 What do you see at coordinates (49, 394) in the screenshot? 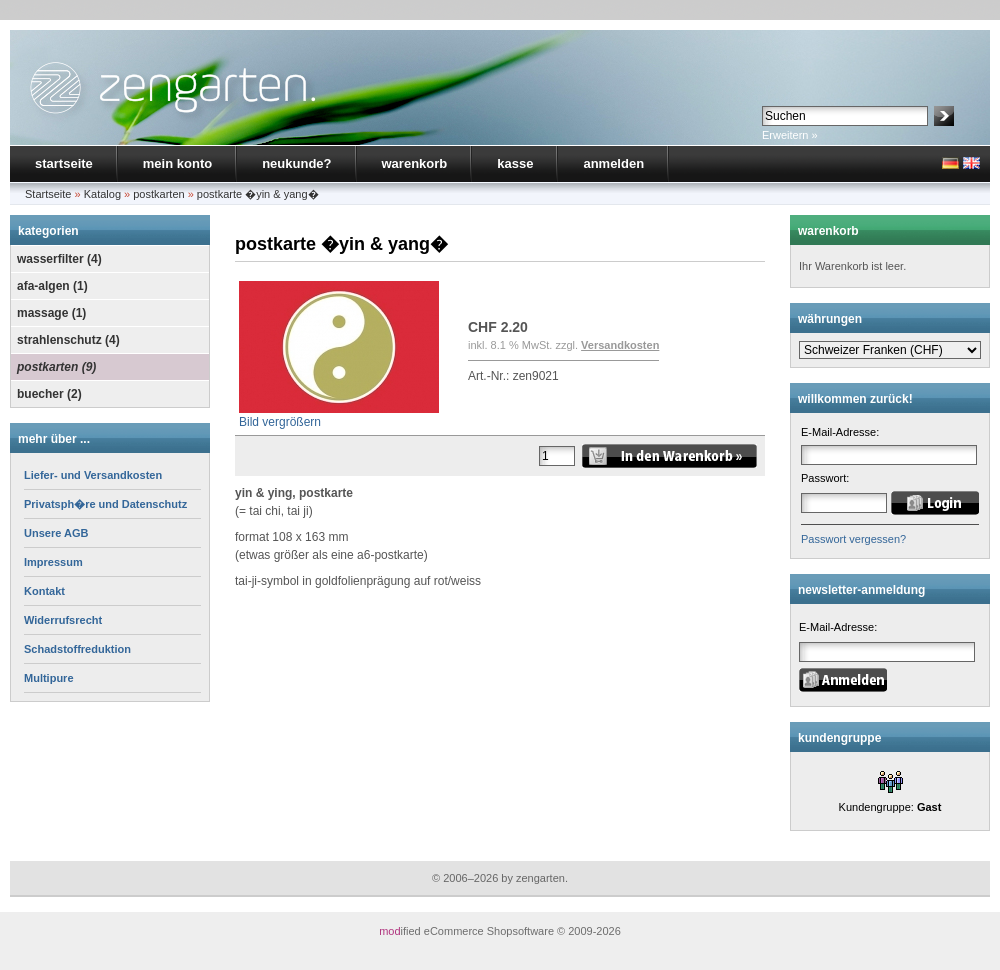
I see `buecher (2)` at bounding box center [49, 394].